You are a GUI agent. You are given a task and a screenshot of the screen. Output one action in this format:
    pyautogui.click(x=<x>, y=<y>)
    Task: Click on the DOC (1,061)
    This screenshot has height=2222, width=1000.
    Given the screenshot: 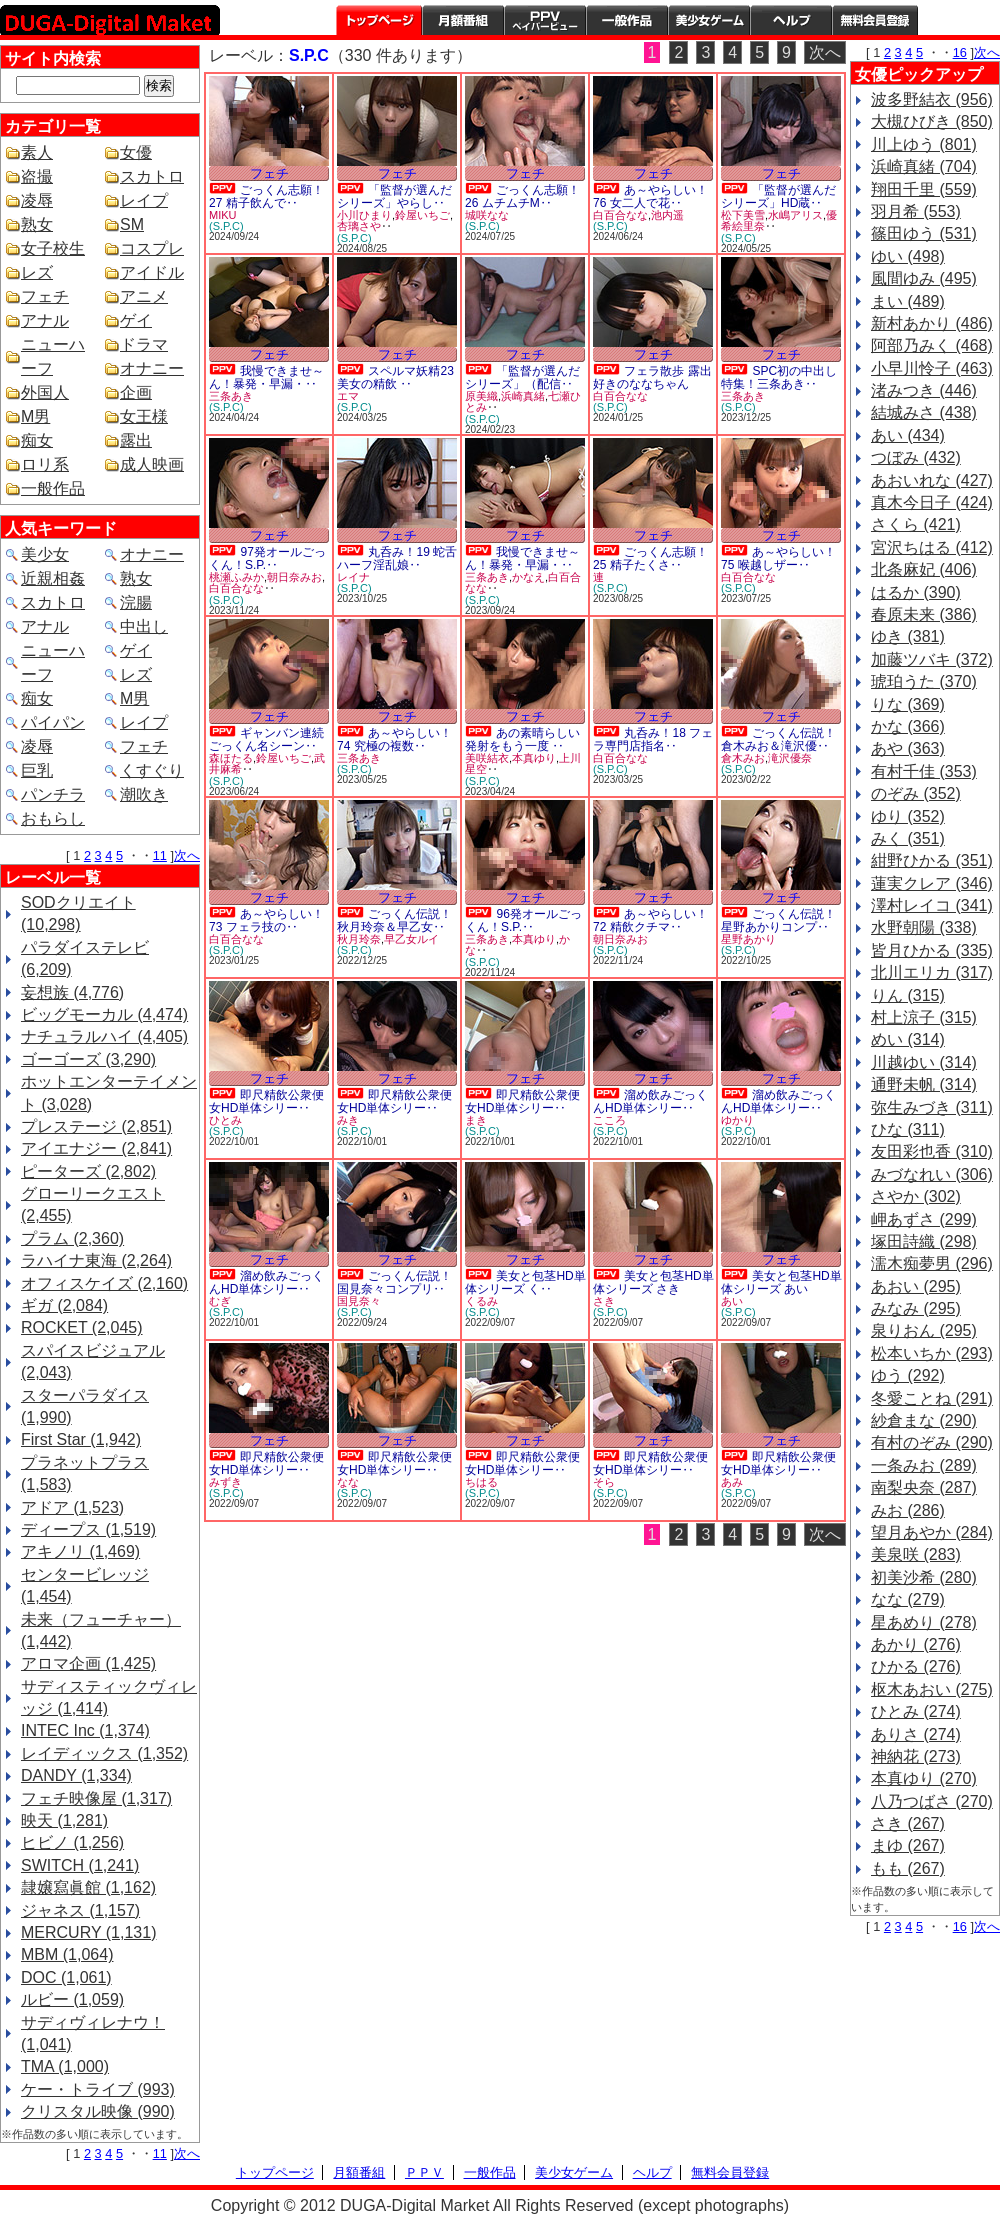 What is the action you would take?
    pyautogui.click(x=66, y=1977)
    